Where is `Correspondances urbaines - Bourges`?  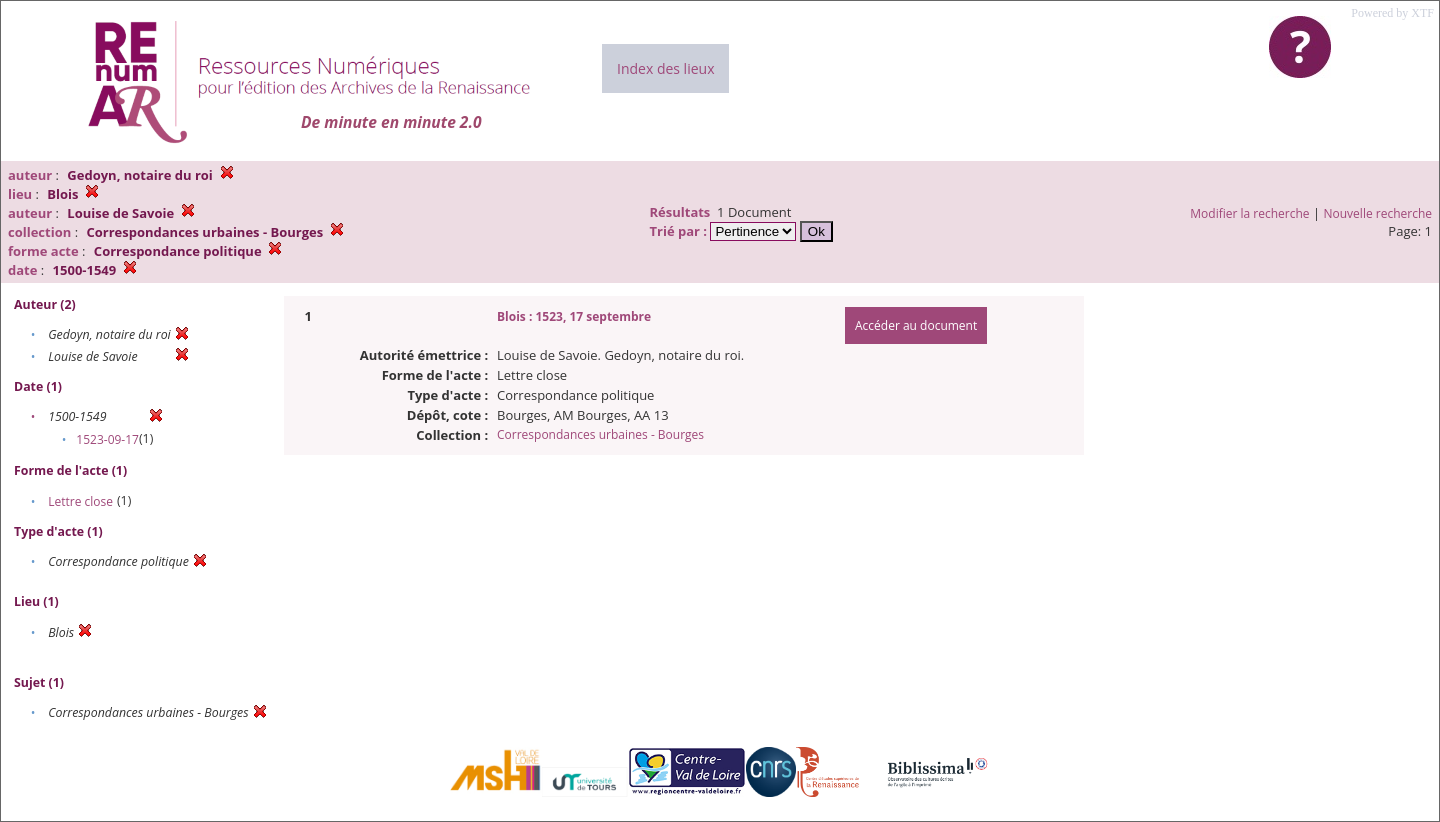
Correspondances urbaines - Bourges is located at coordinates (600, 434).